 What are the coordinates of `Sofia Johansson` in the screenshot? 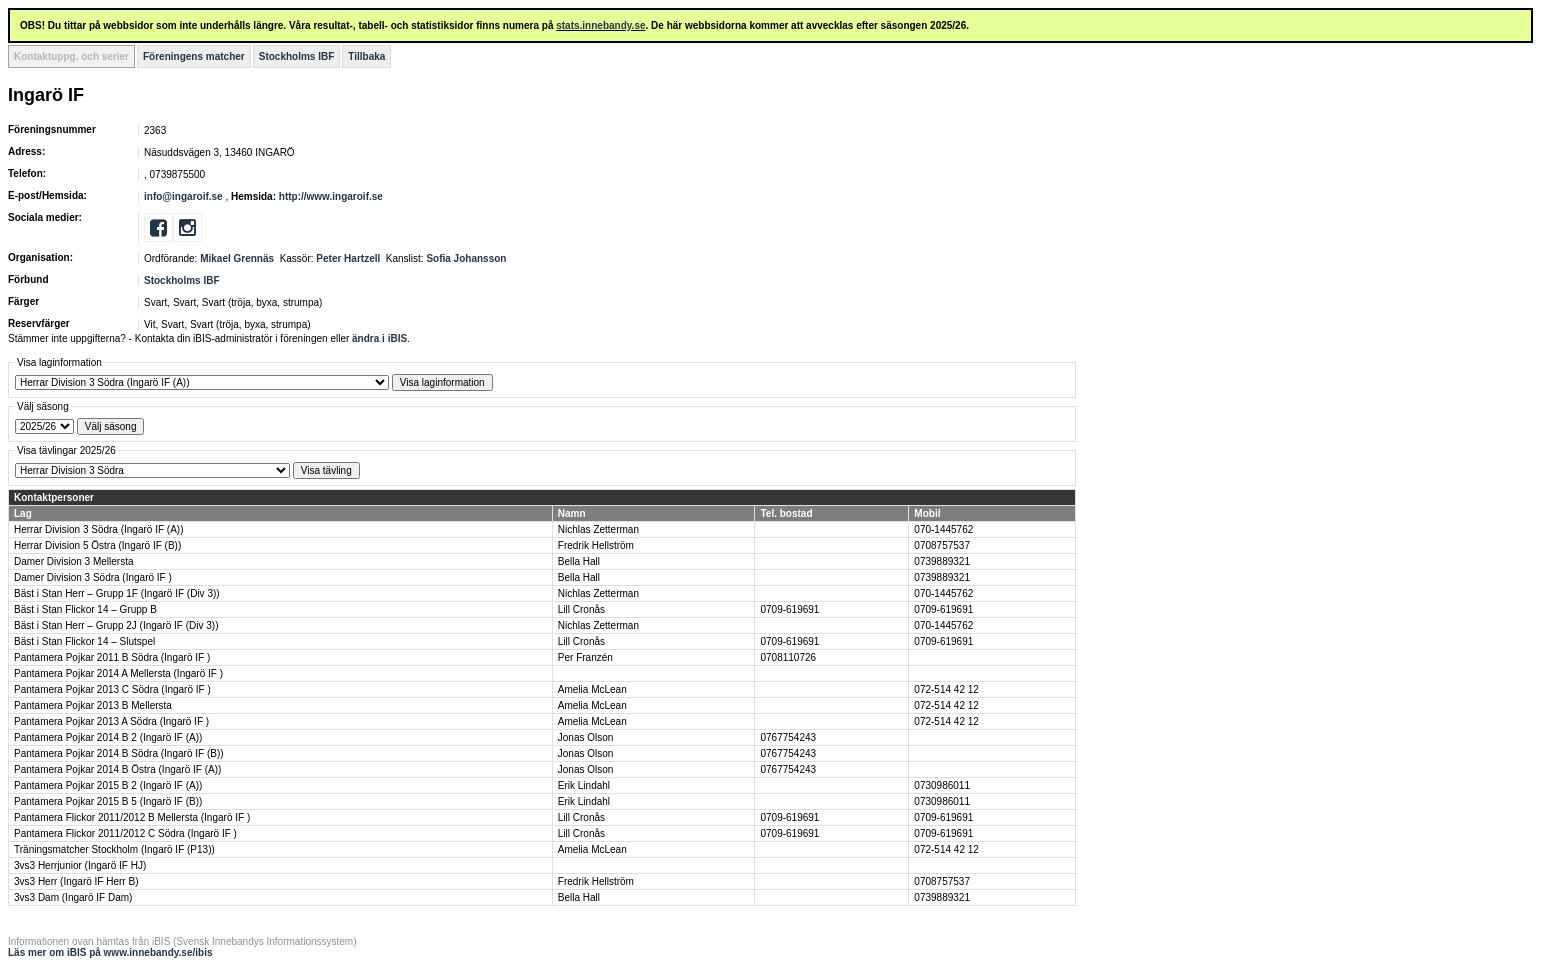 It's located at (466, 258).